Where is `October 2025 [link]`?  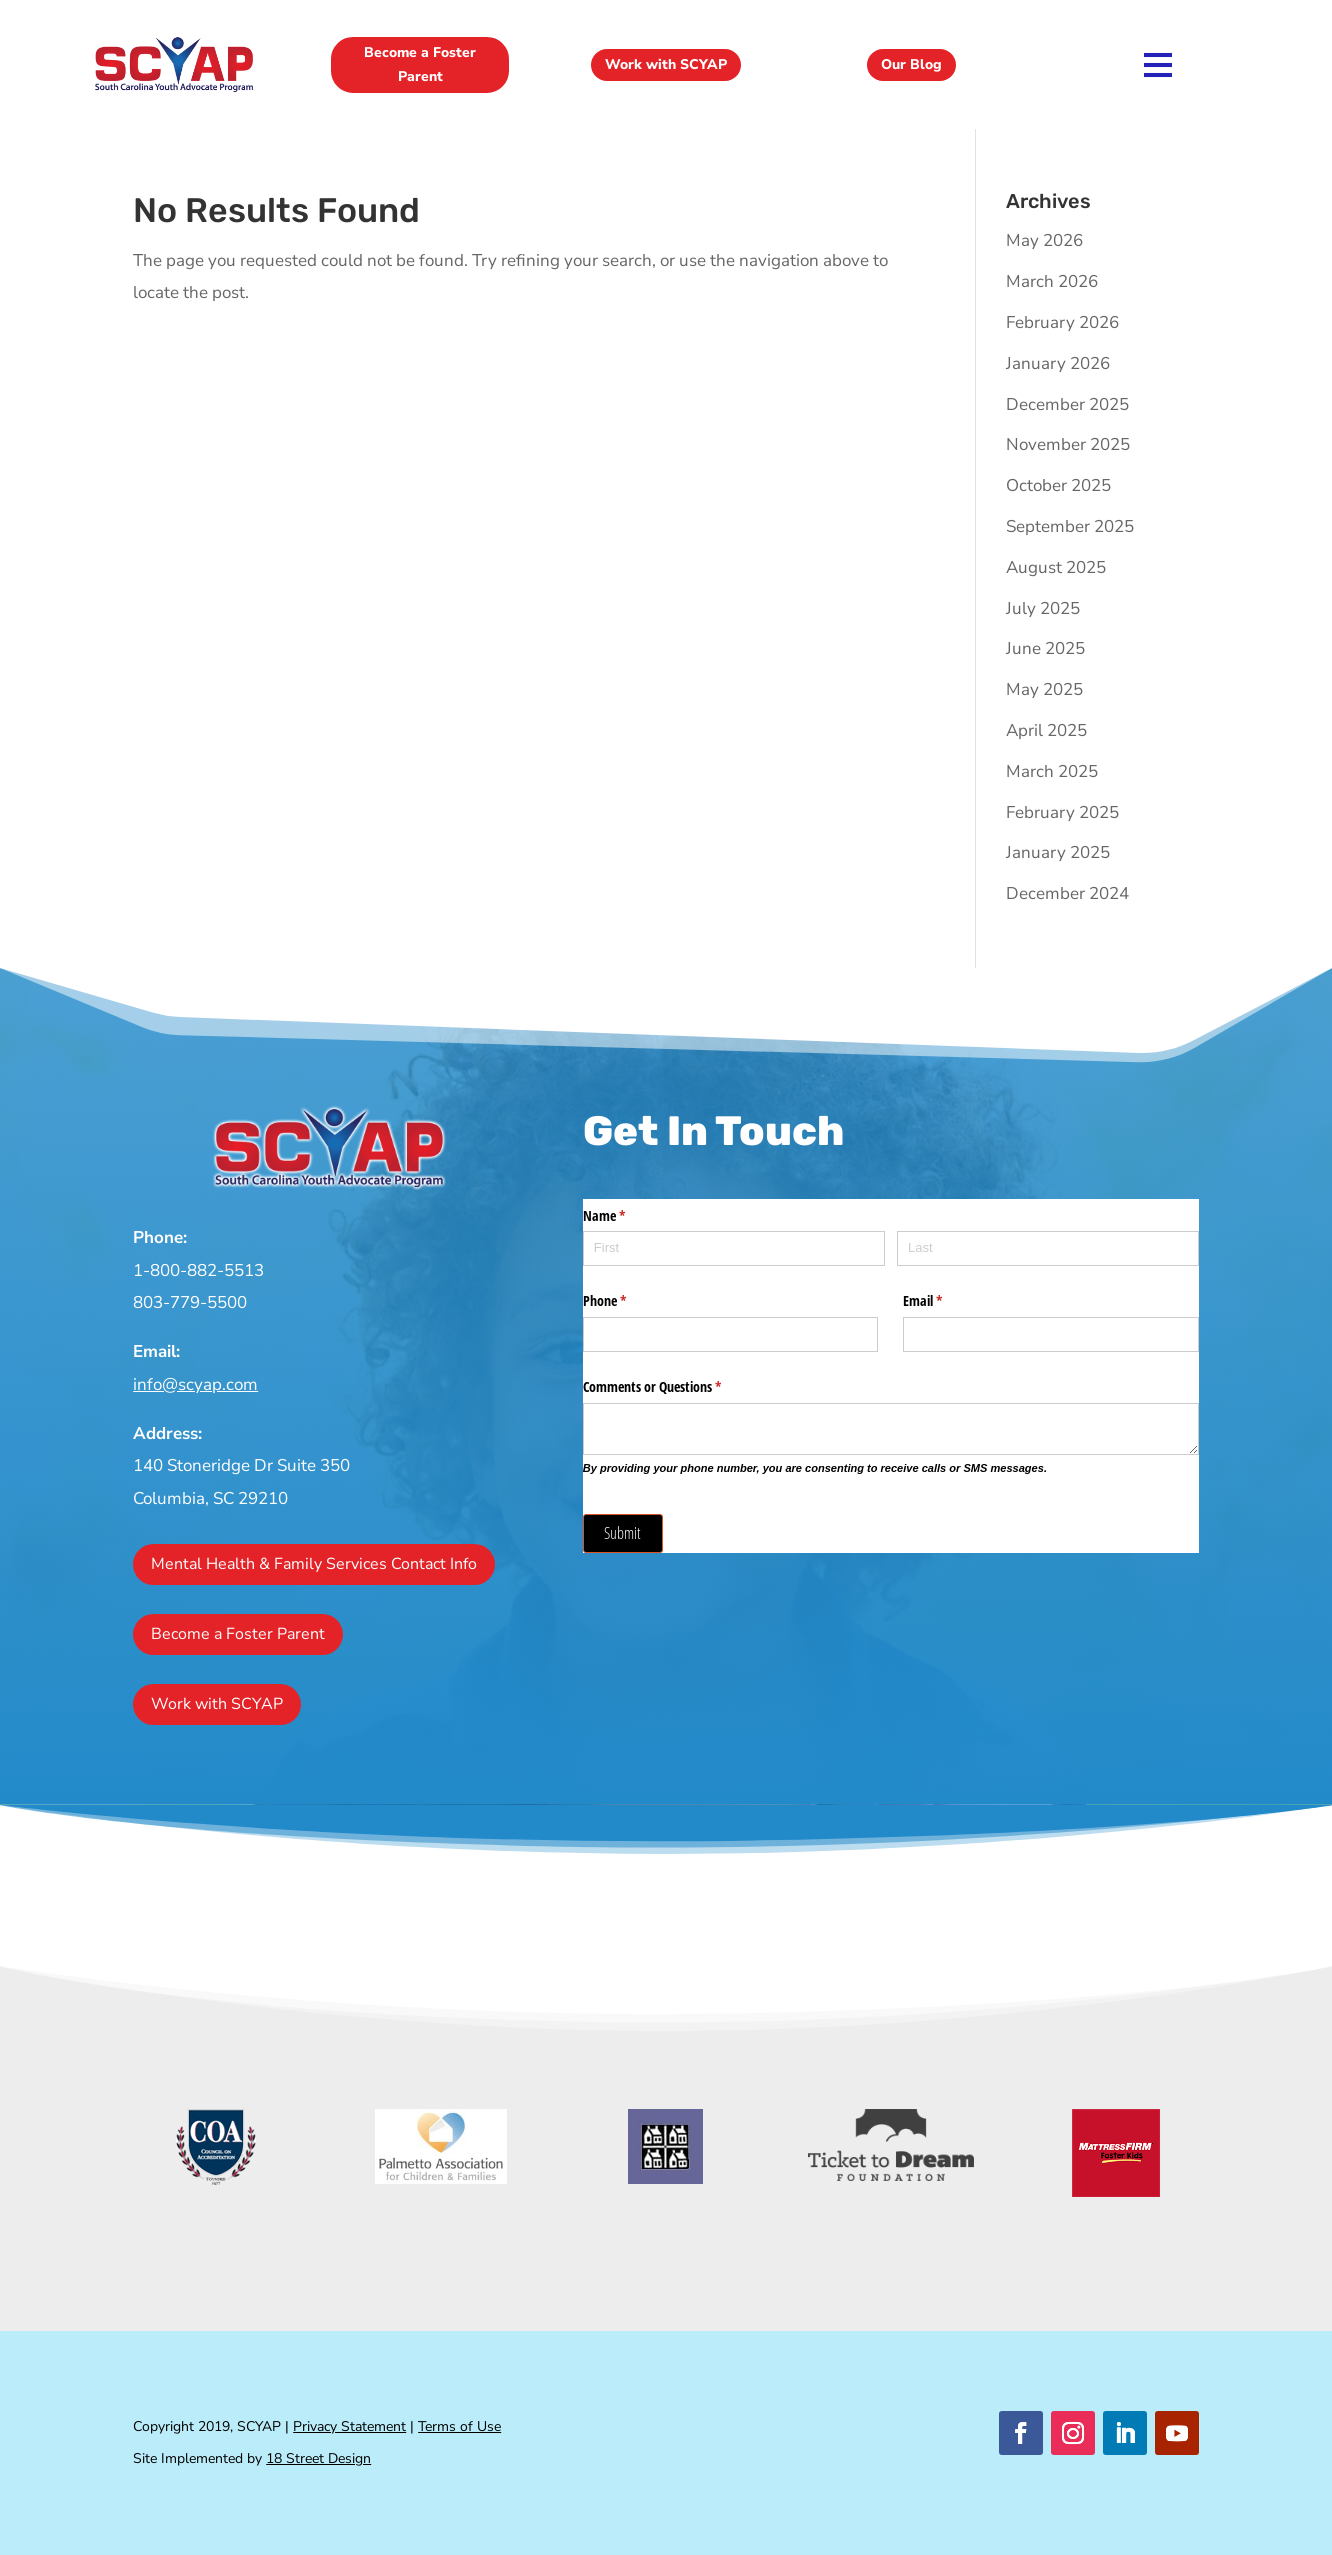 October 2025 [link] is located at coordinates (1058, 485).